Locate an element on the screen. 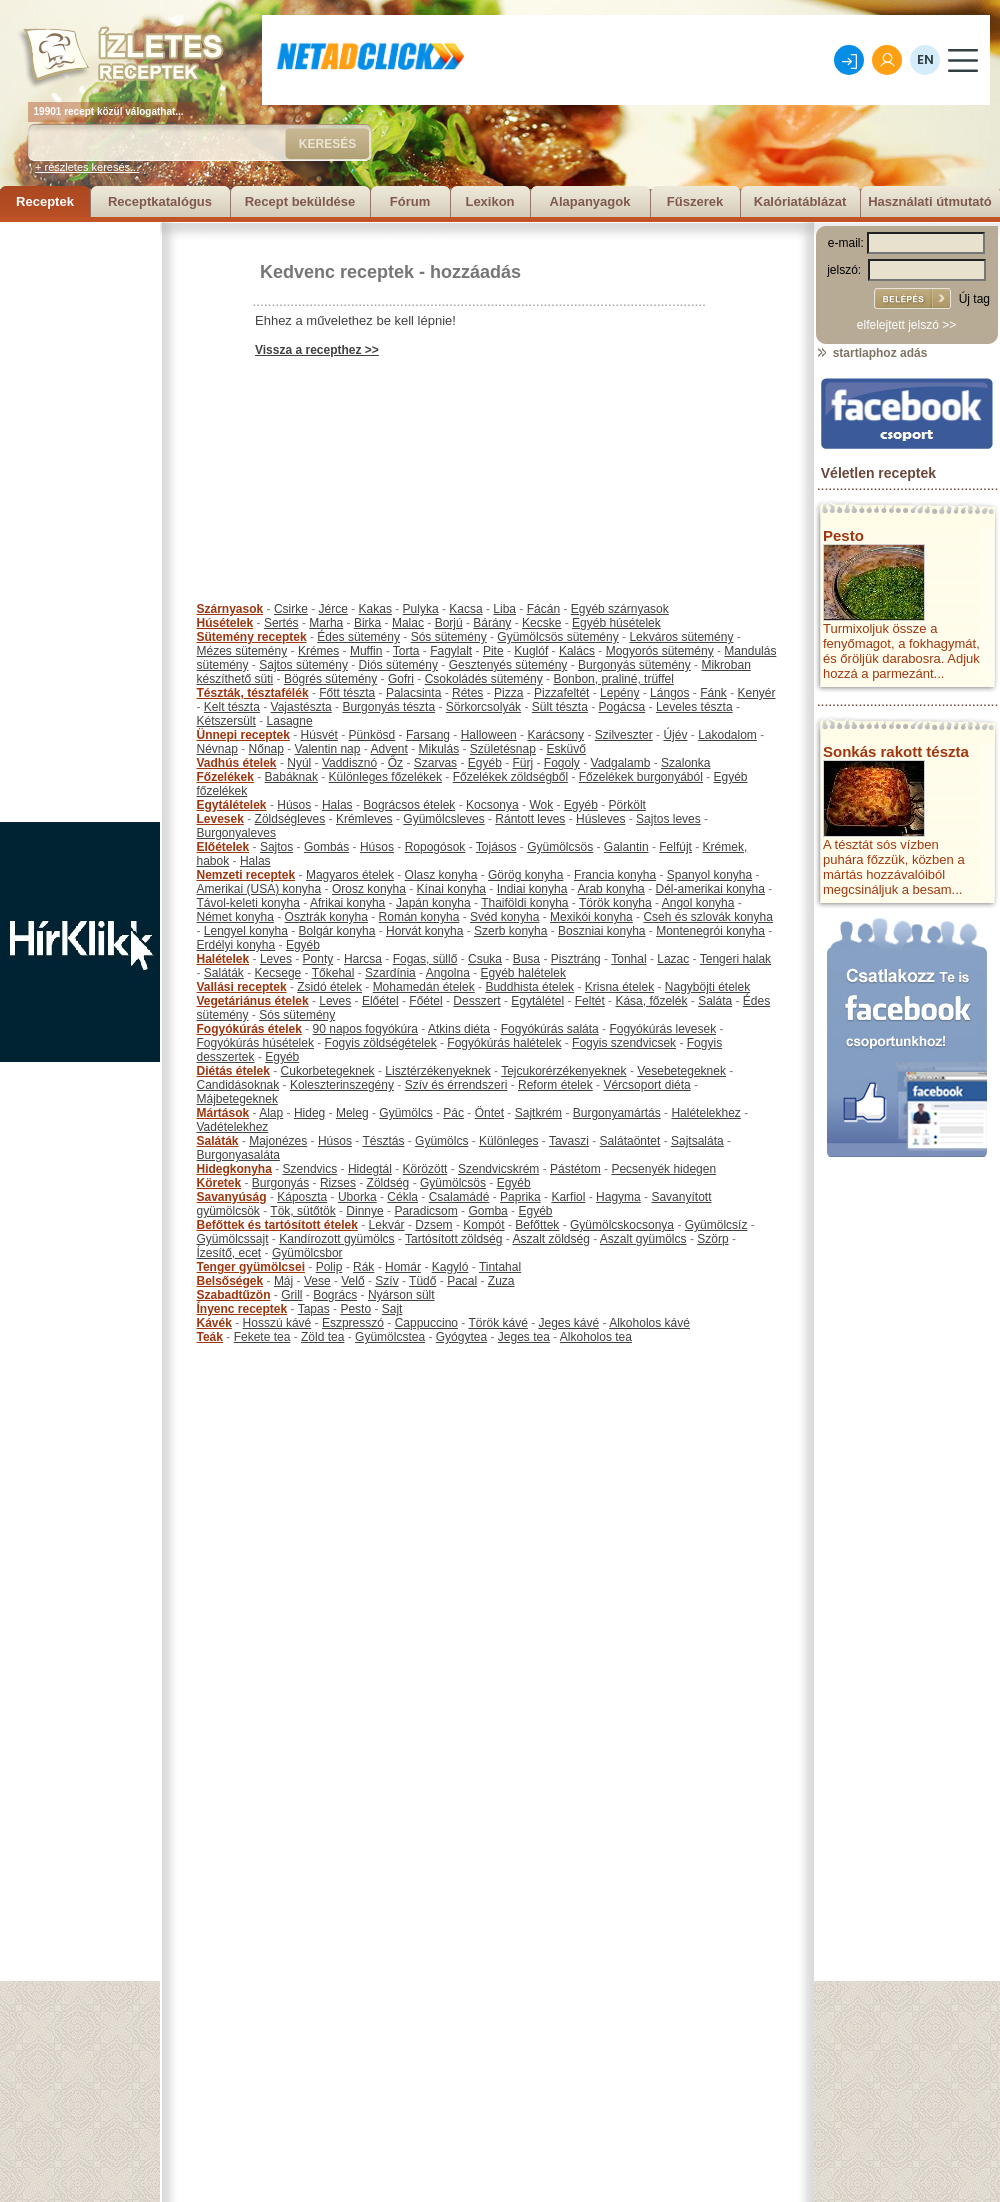  Gomba is located at coordinates (487, 1211).